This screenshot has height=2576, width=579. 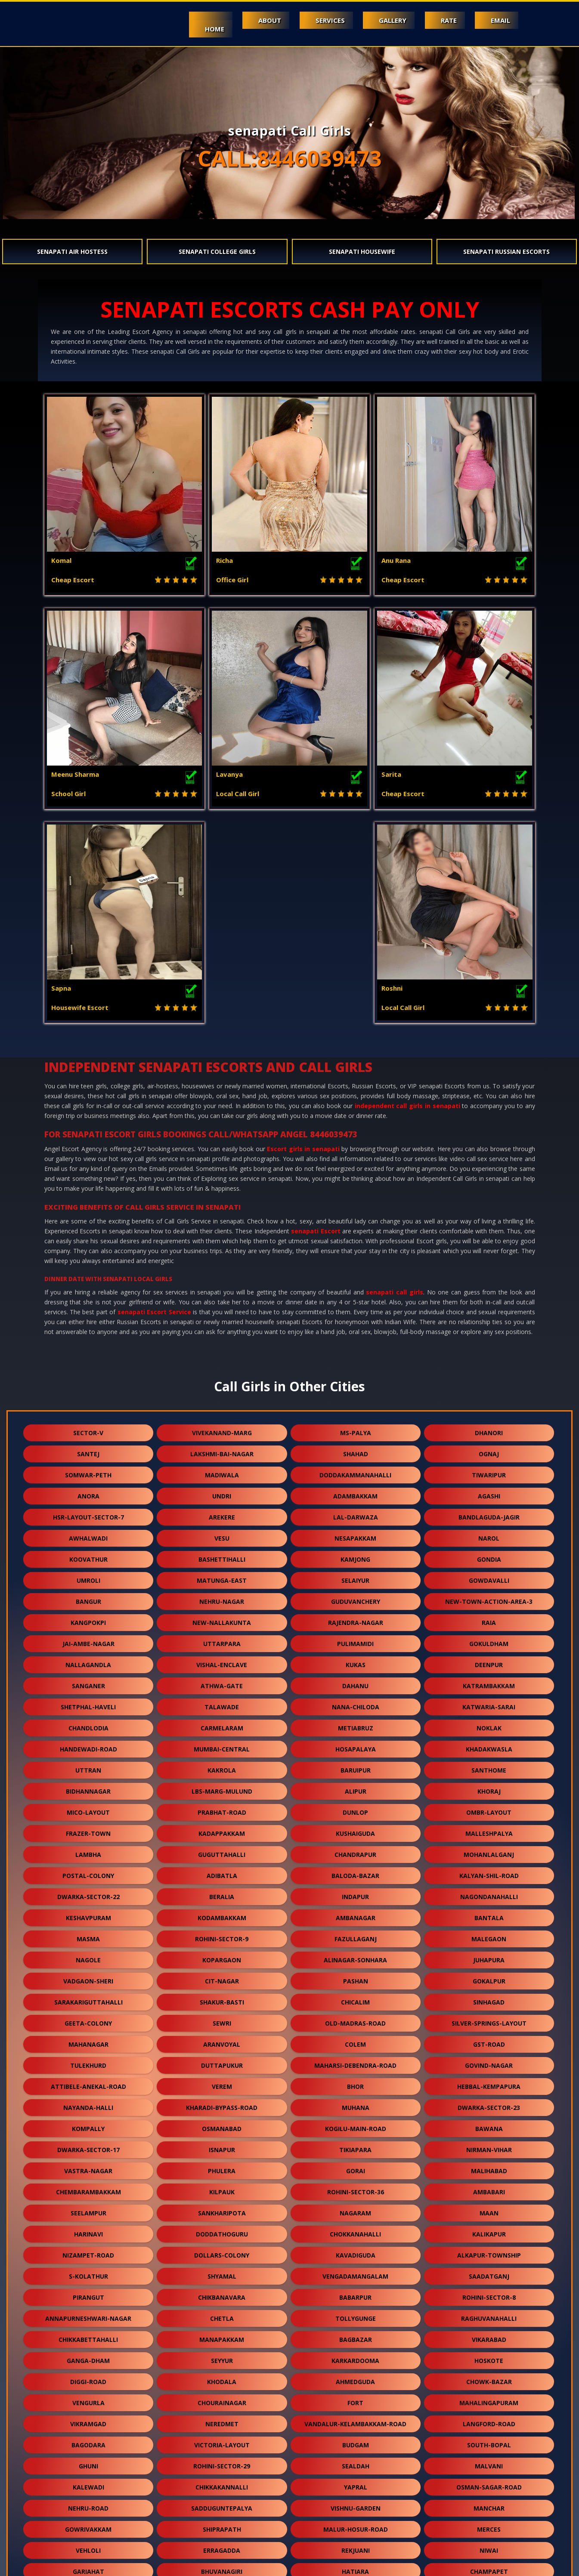 What do you see at coordinates (222, 1240) in the screenshot?
I see `lakshmi-bai-nagar` at bounding box center [222, 1240].